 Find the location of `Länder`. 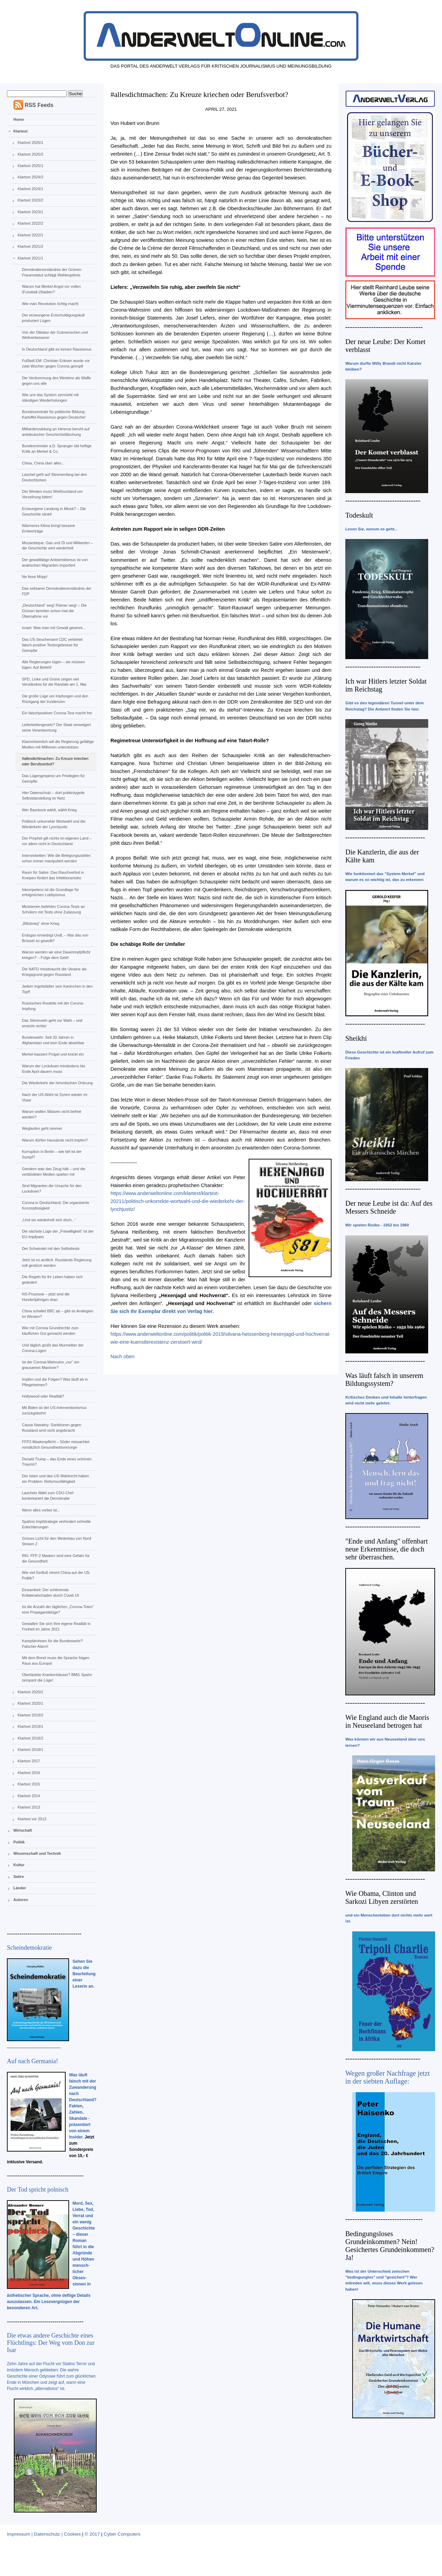

Länder is located at coordinates (19, 1888).